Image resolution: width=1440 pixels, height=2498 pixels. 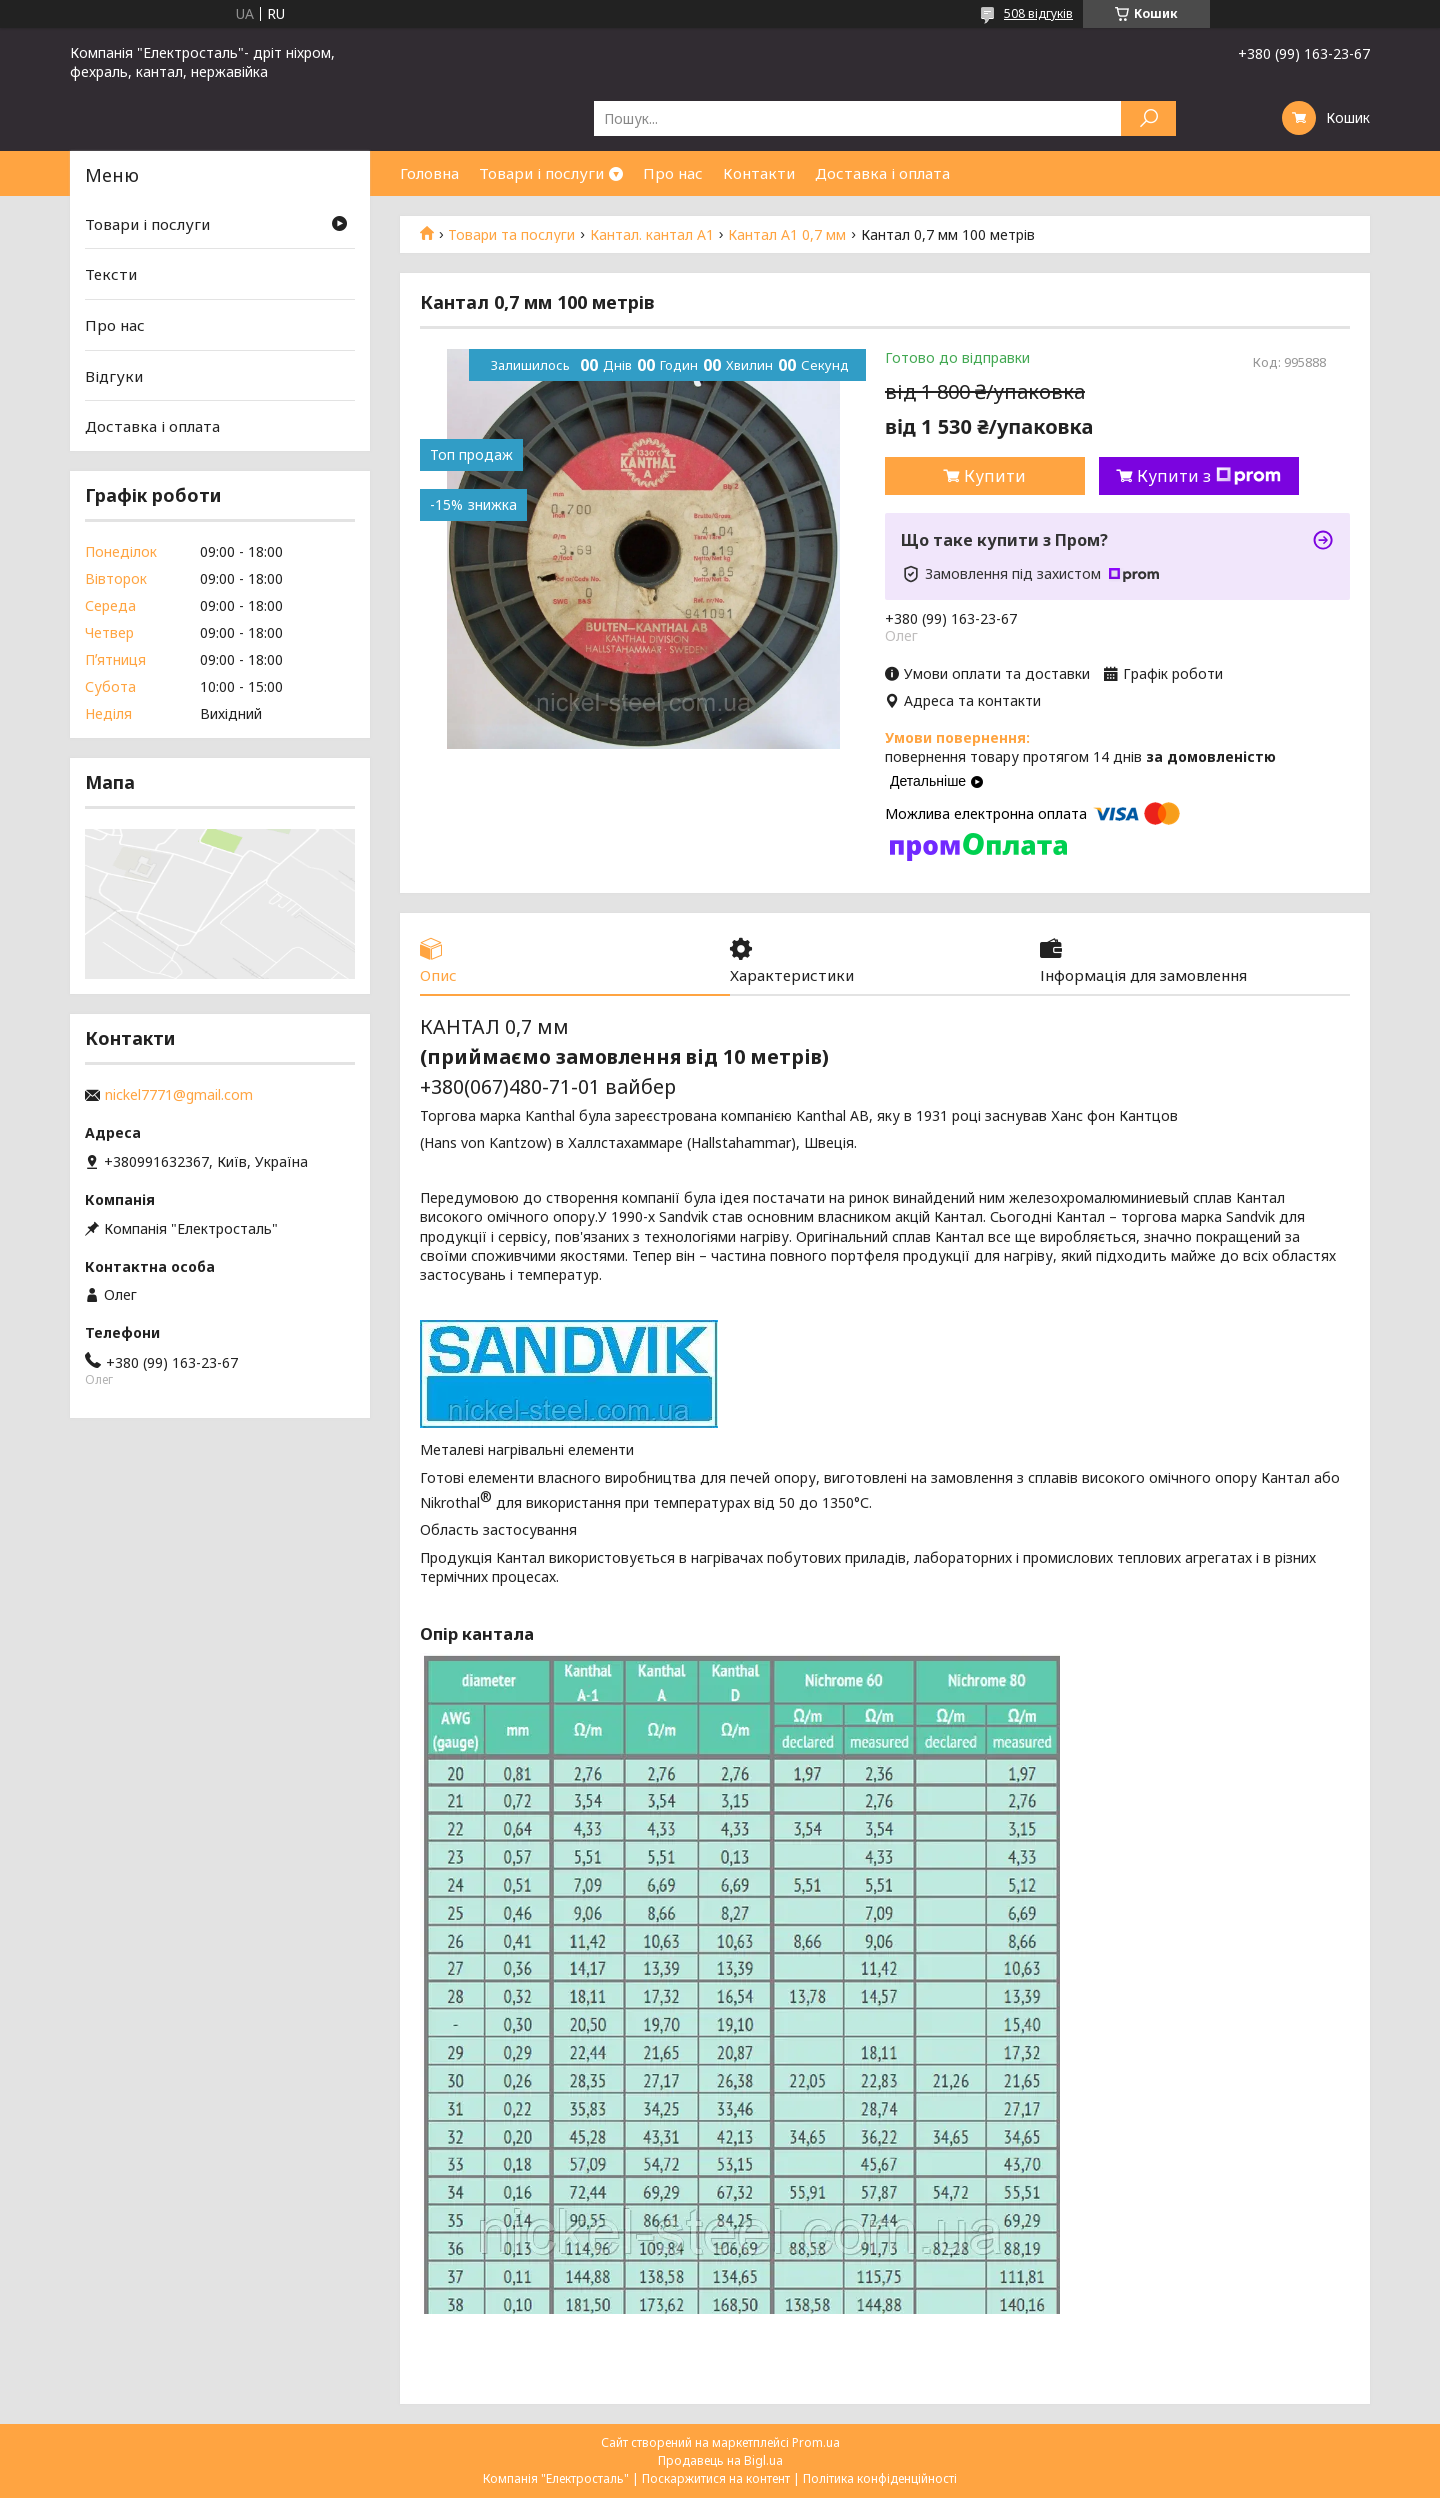 I want to click on Кантал А1 0,7 мм, so click(x=787, y=235).